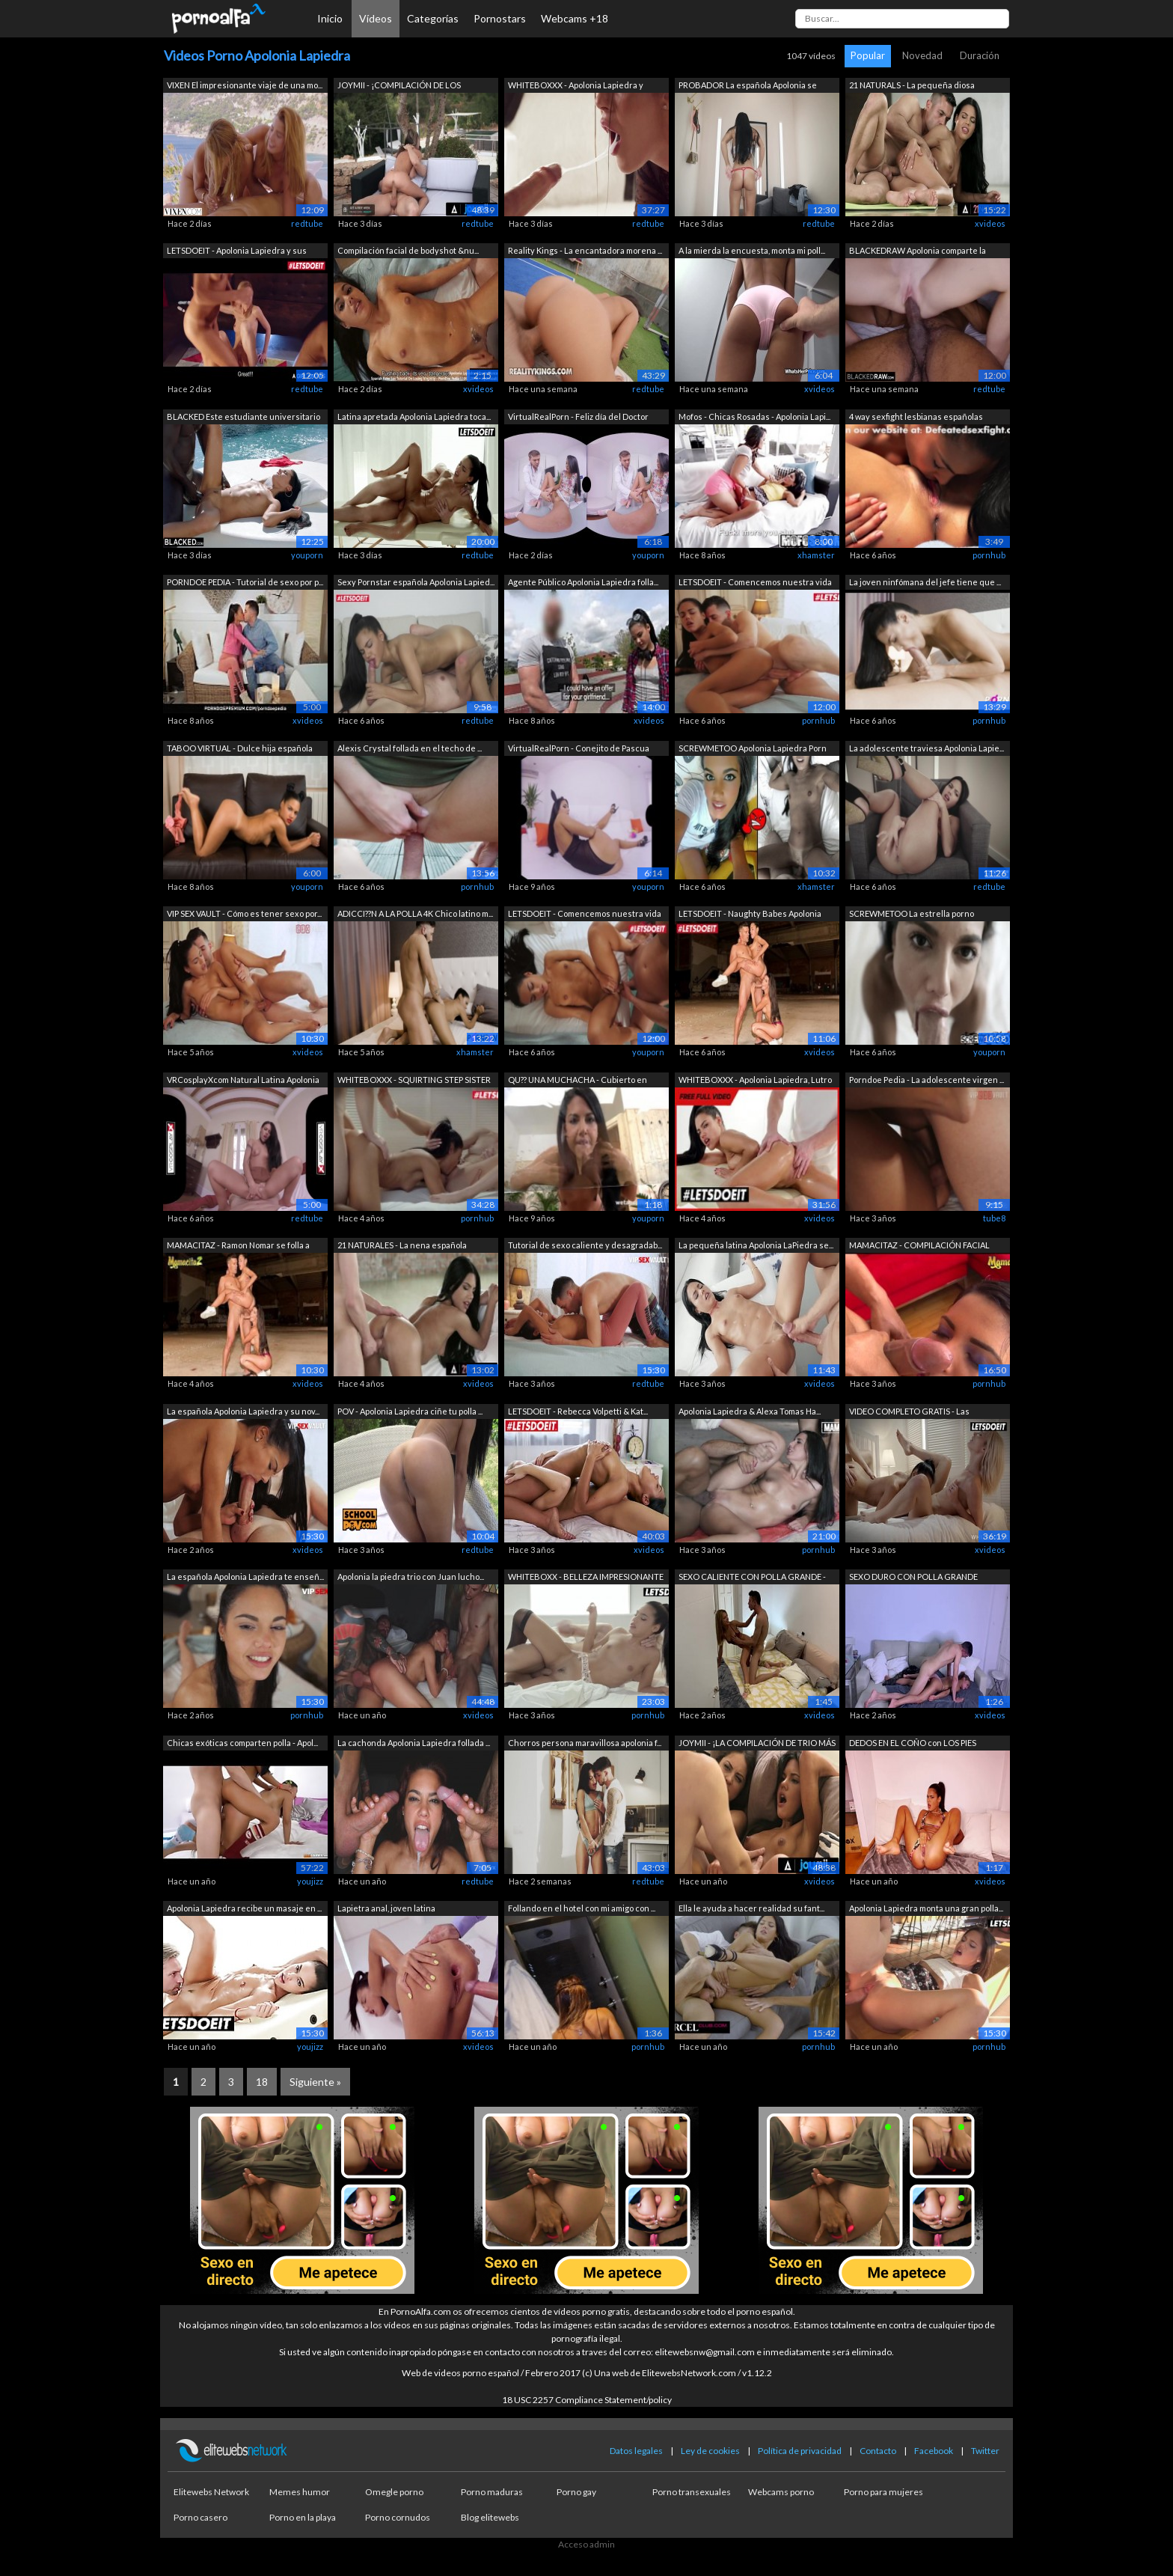 This screenshot has height=2576, width=1173. What do you see at coordinates (750, 915) in the screenshot?
I see `LETSDOEIT - Naughty Babes Apolonia Lap...` at bounding box center [750, 915].